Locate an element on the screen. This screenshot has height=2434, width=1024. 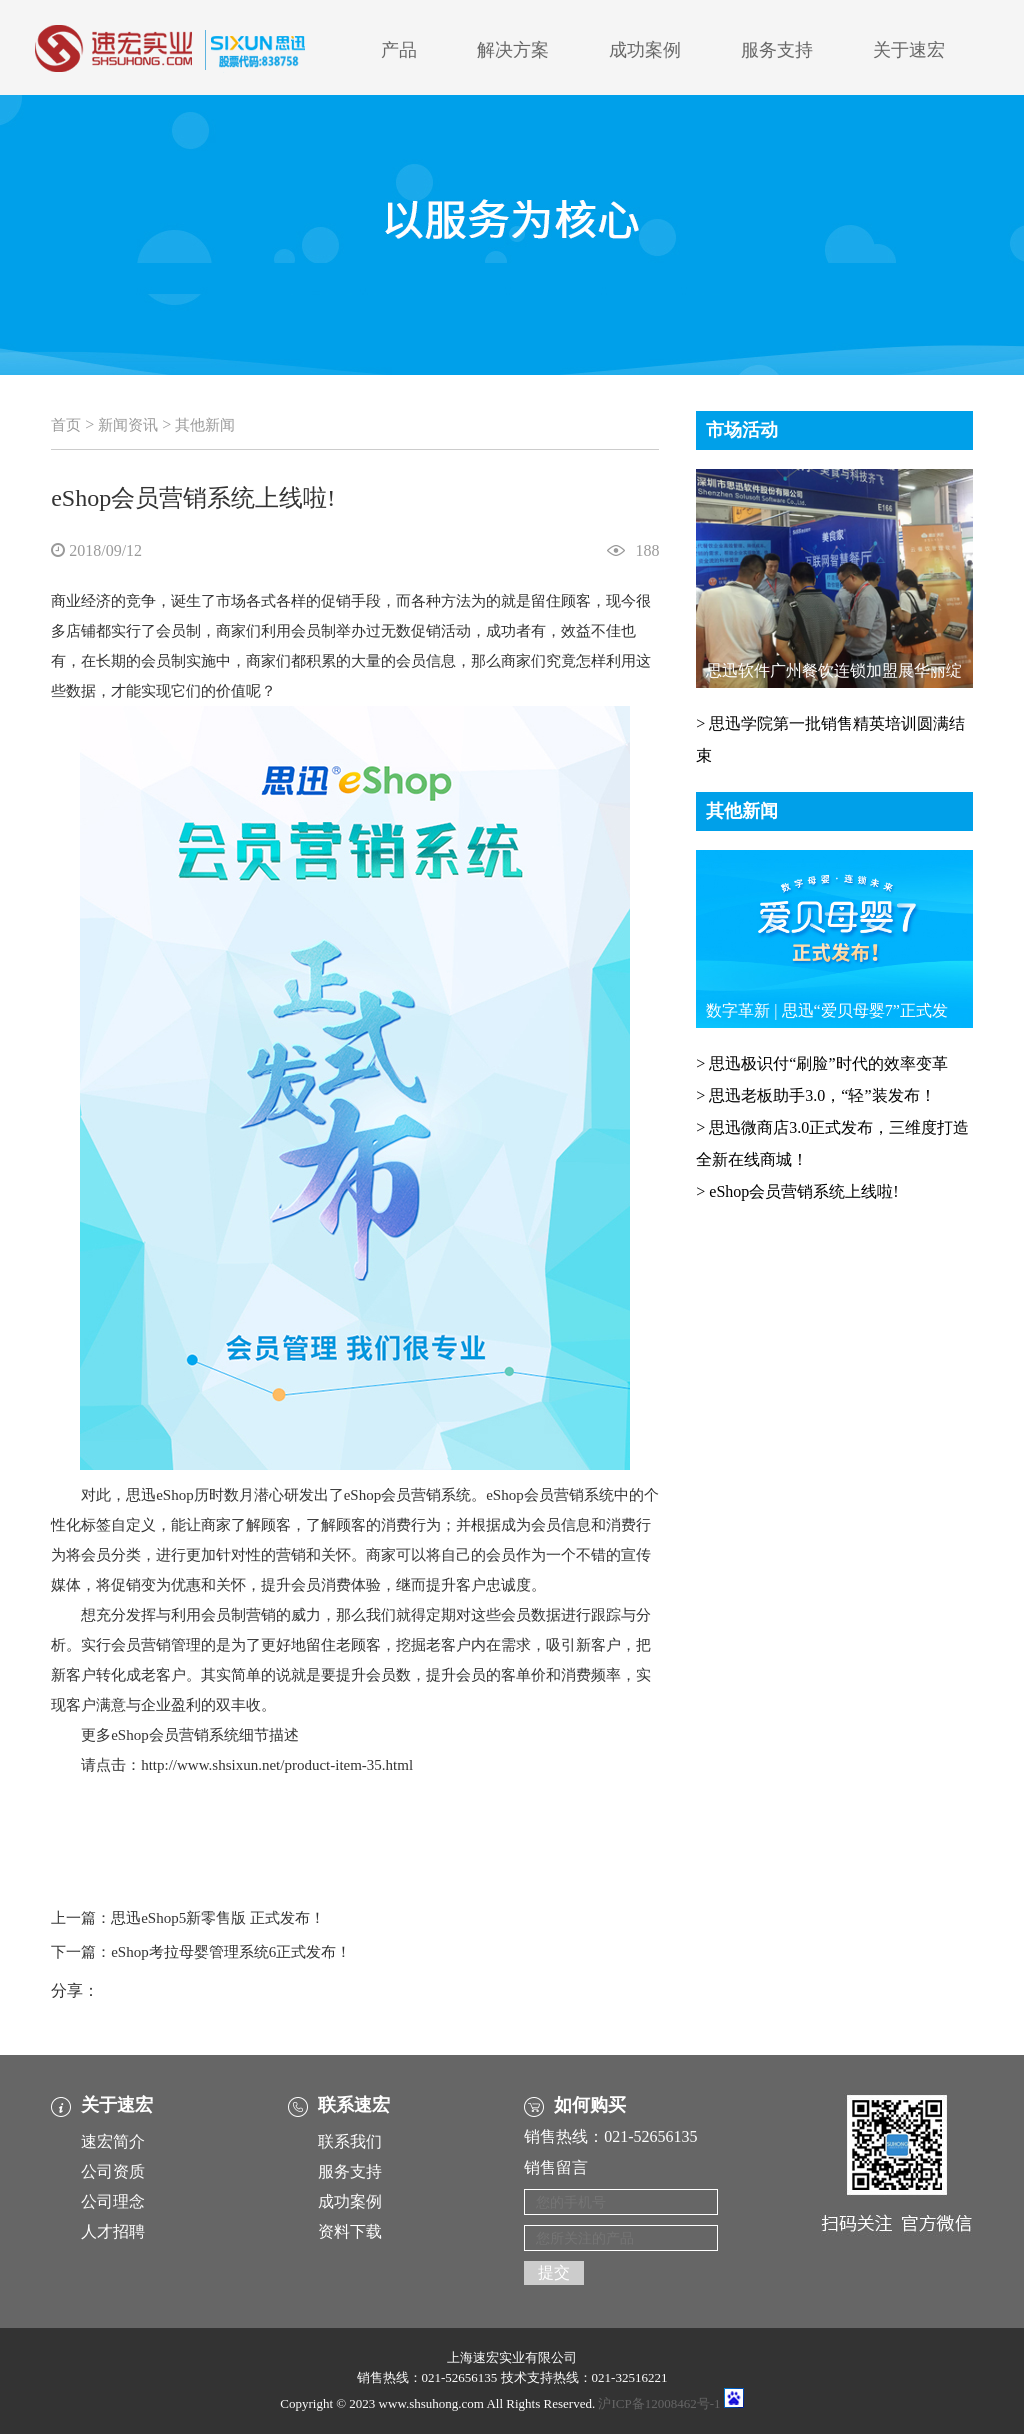
> eShop会员营销系统上线啦! is located at coordinates (797, 1191).